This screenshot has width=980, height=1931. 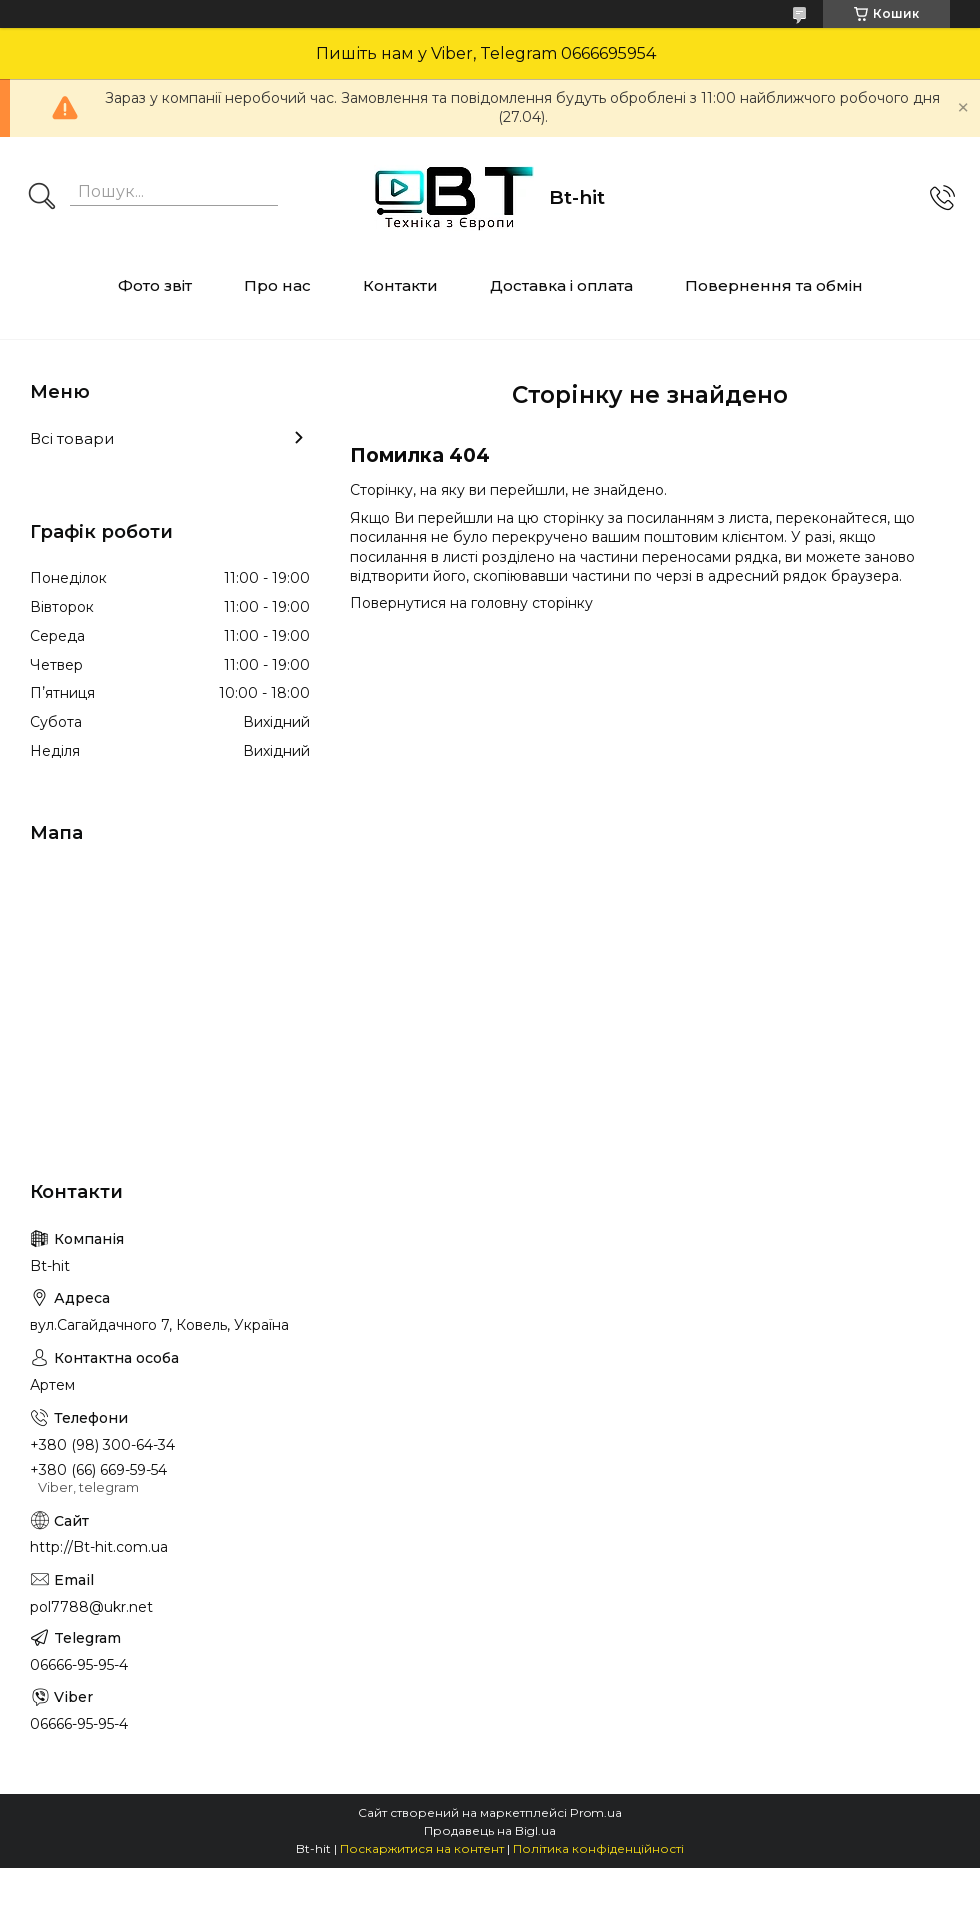 I want to click on [Шукати], so click(x=42, y=198).